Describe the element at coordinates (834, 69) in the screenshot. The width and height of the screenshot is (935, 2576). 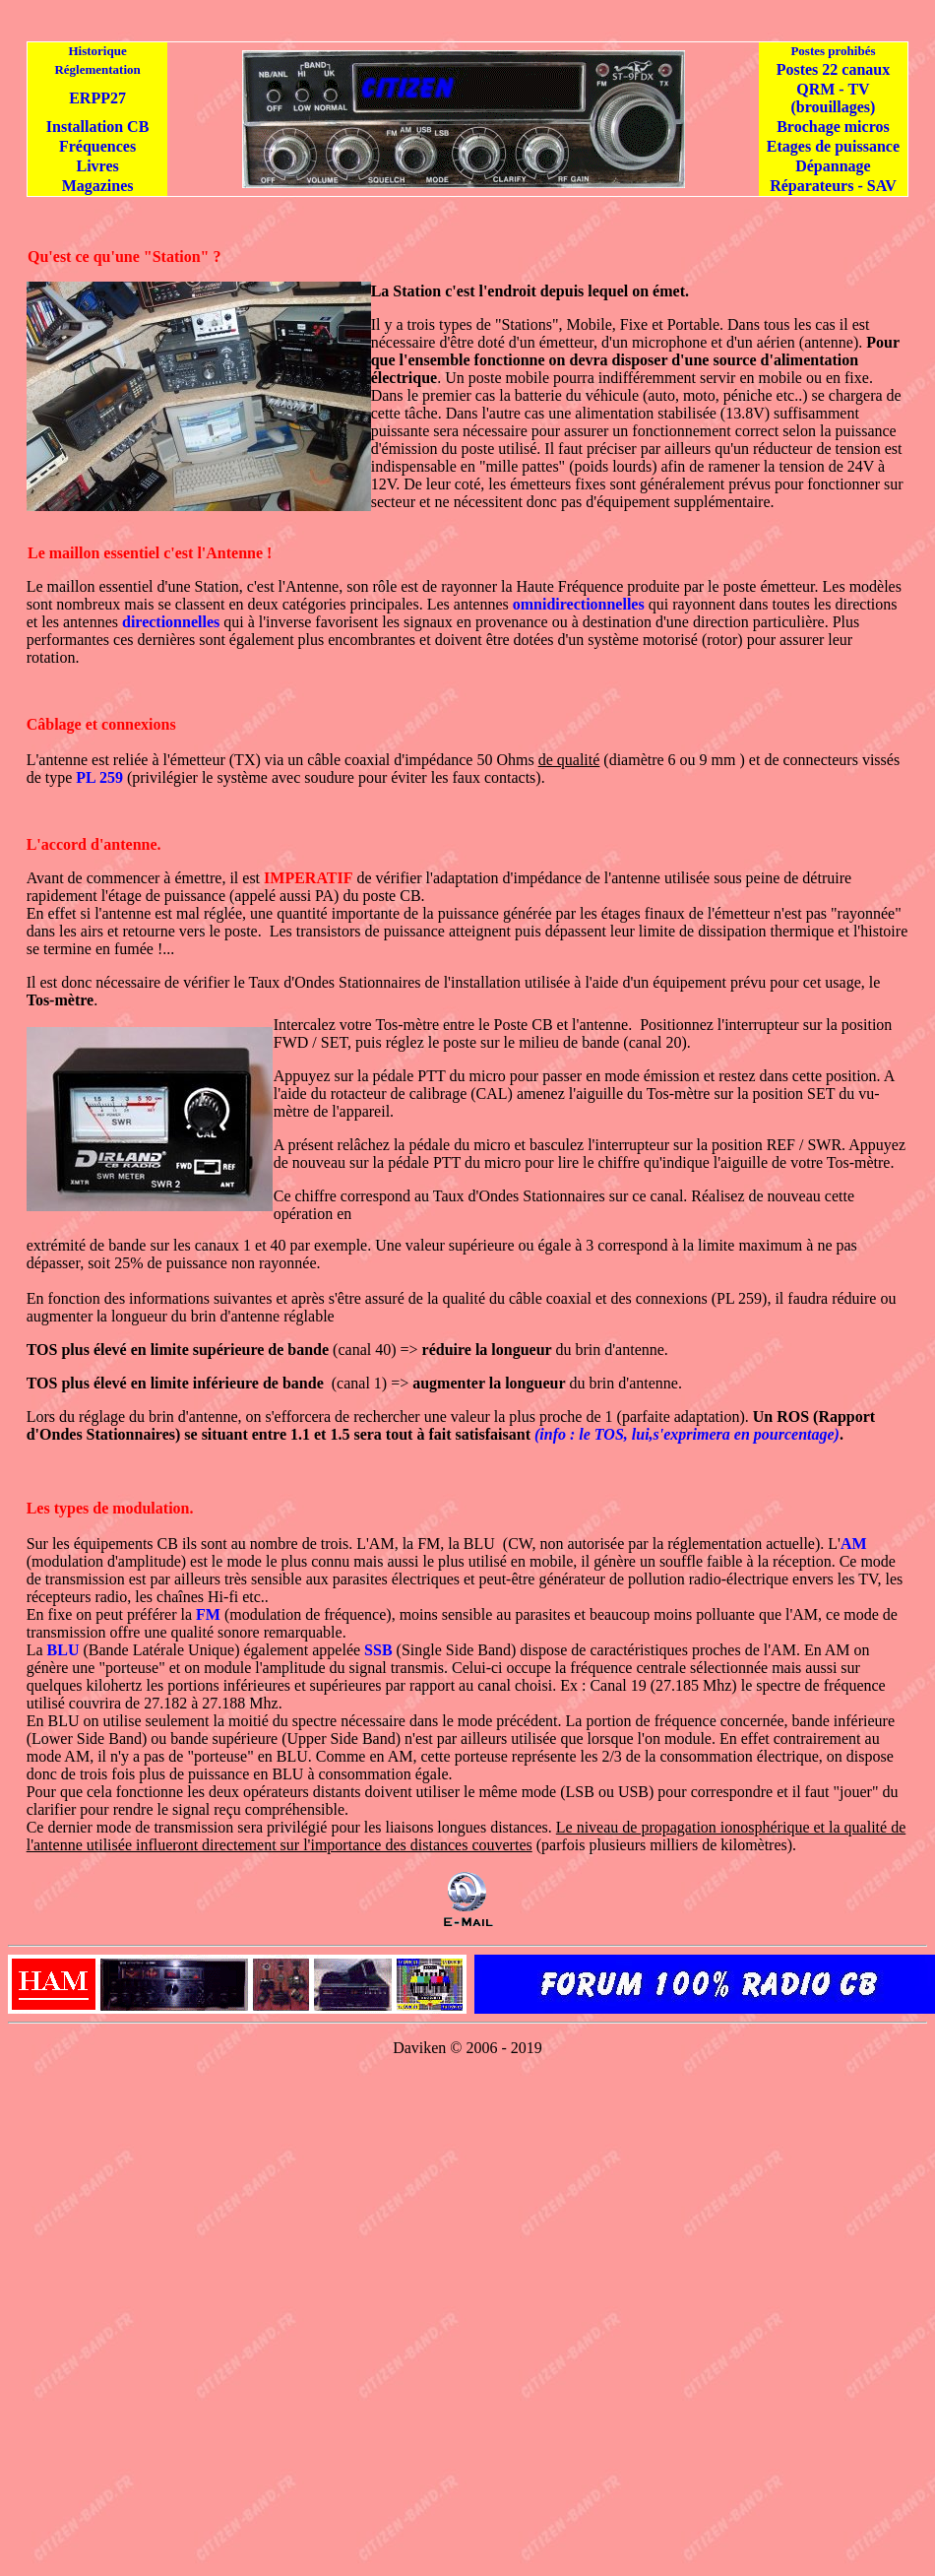
I see `Postes 22 canaux` at that location.